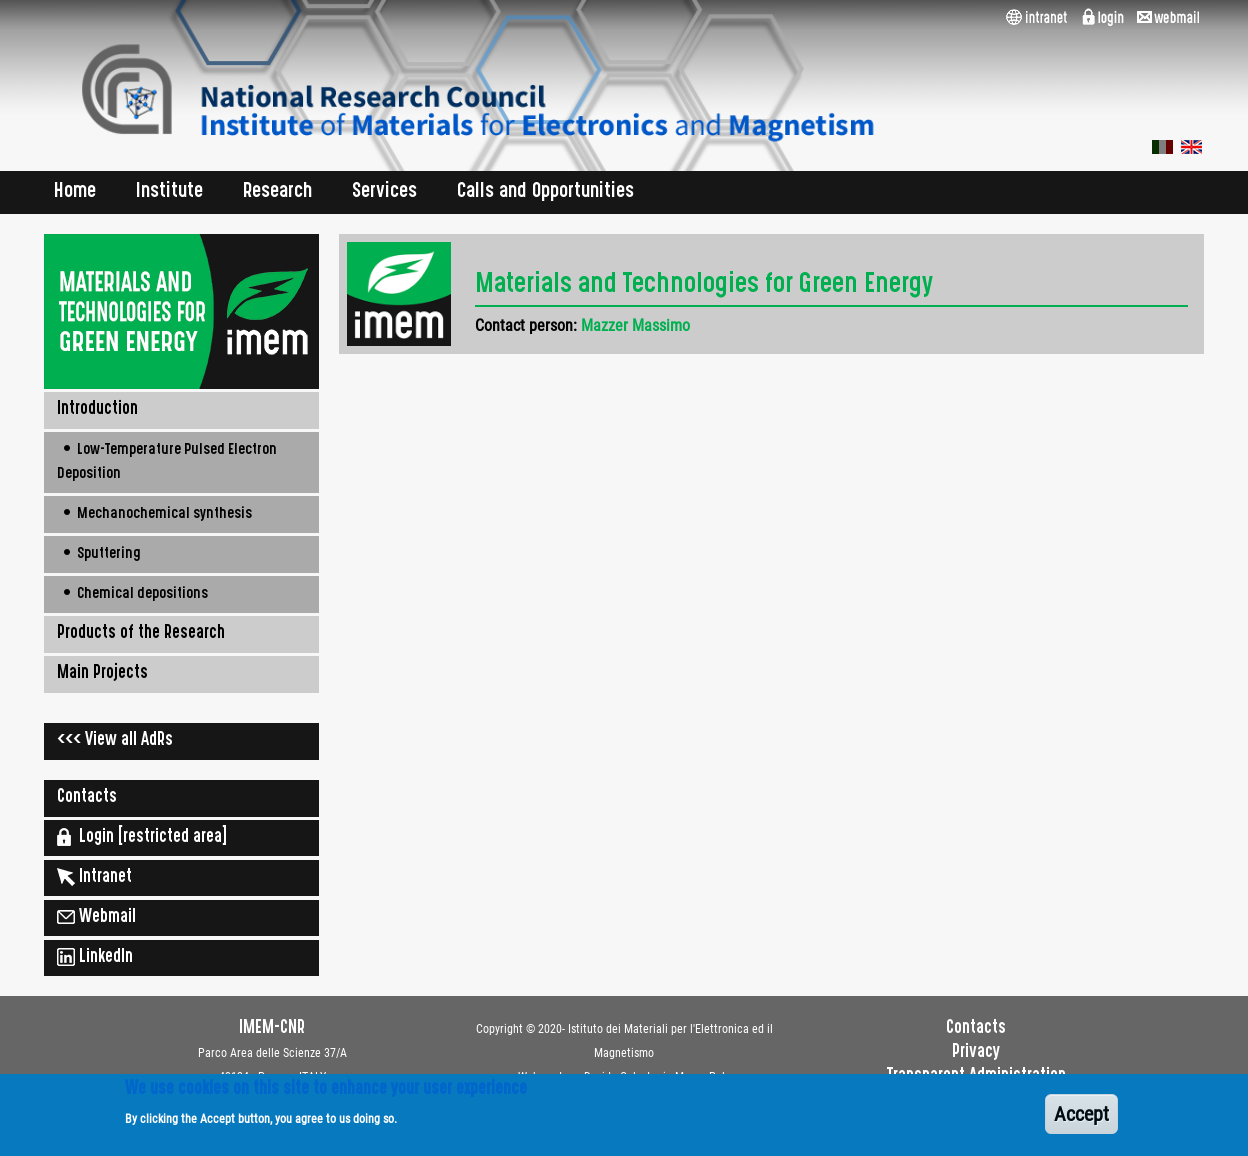 The height and width of the screenshot is (1156, 1248). Describe the element at coordinates (277, 192) in the screenshot. I see `Research` at that location.